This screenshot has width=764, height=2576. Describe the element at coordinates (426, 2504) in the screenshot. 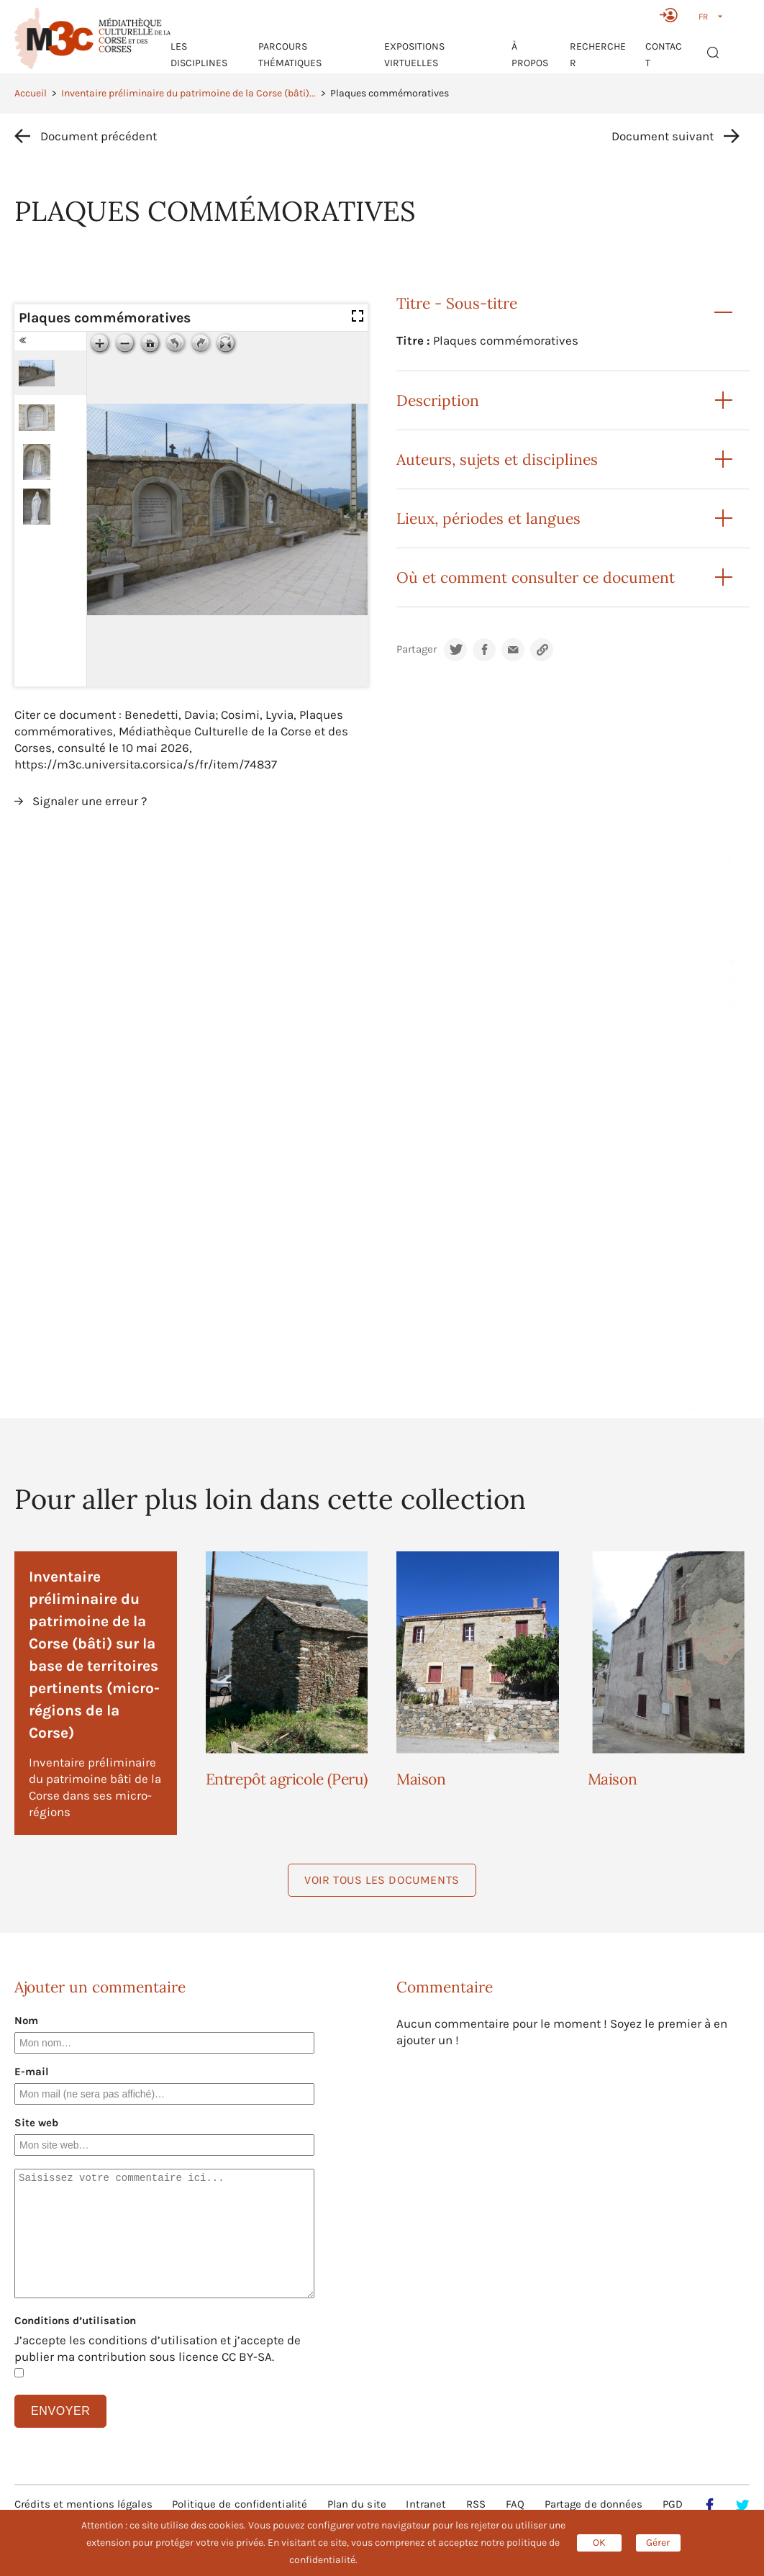

I see `Intranet` at that location.